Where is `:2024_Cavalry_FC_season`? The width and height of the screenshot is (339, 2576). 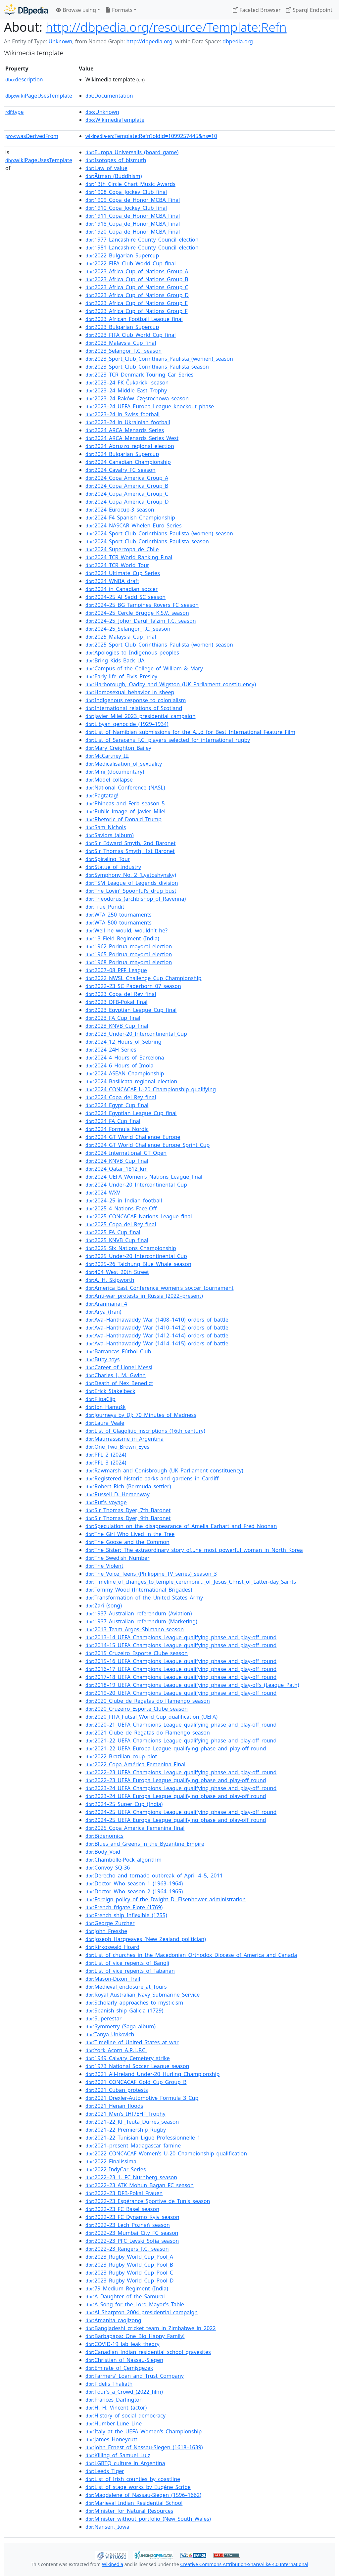 :2024_Cavalry_FC_season is located at coordinates (120, 470).